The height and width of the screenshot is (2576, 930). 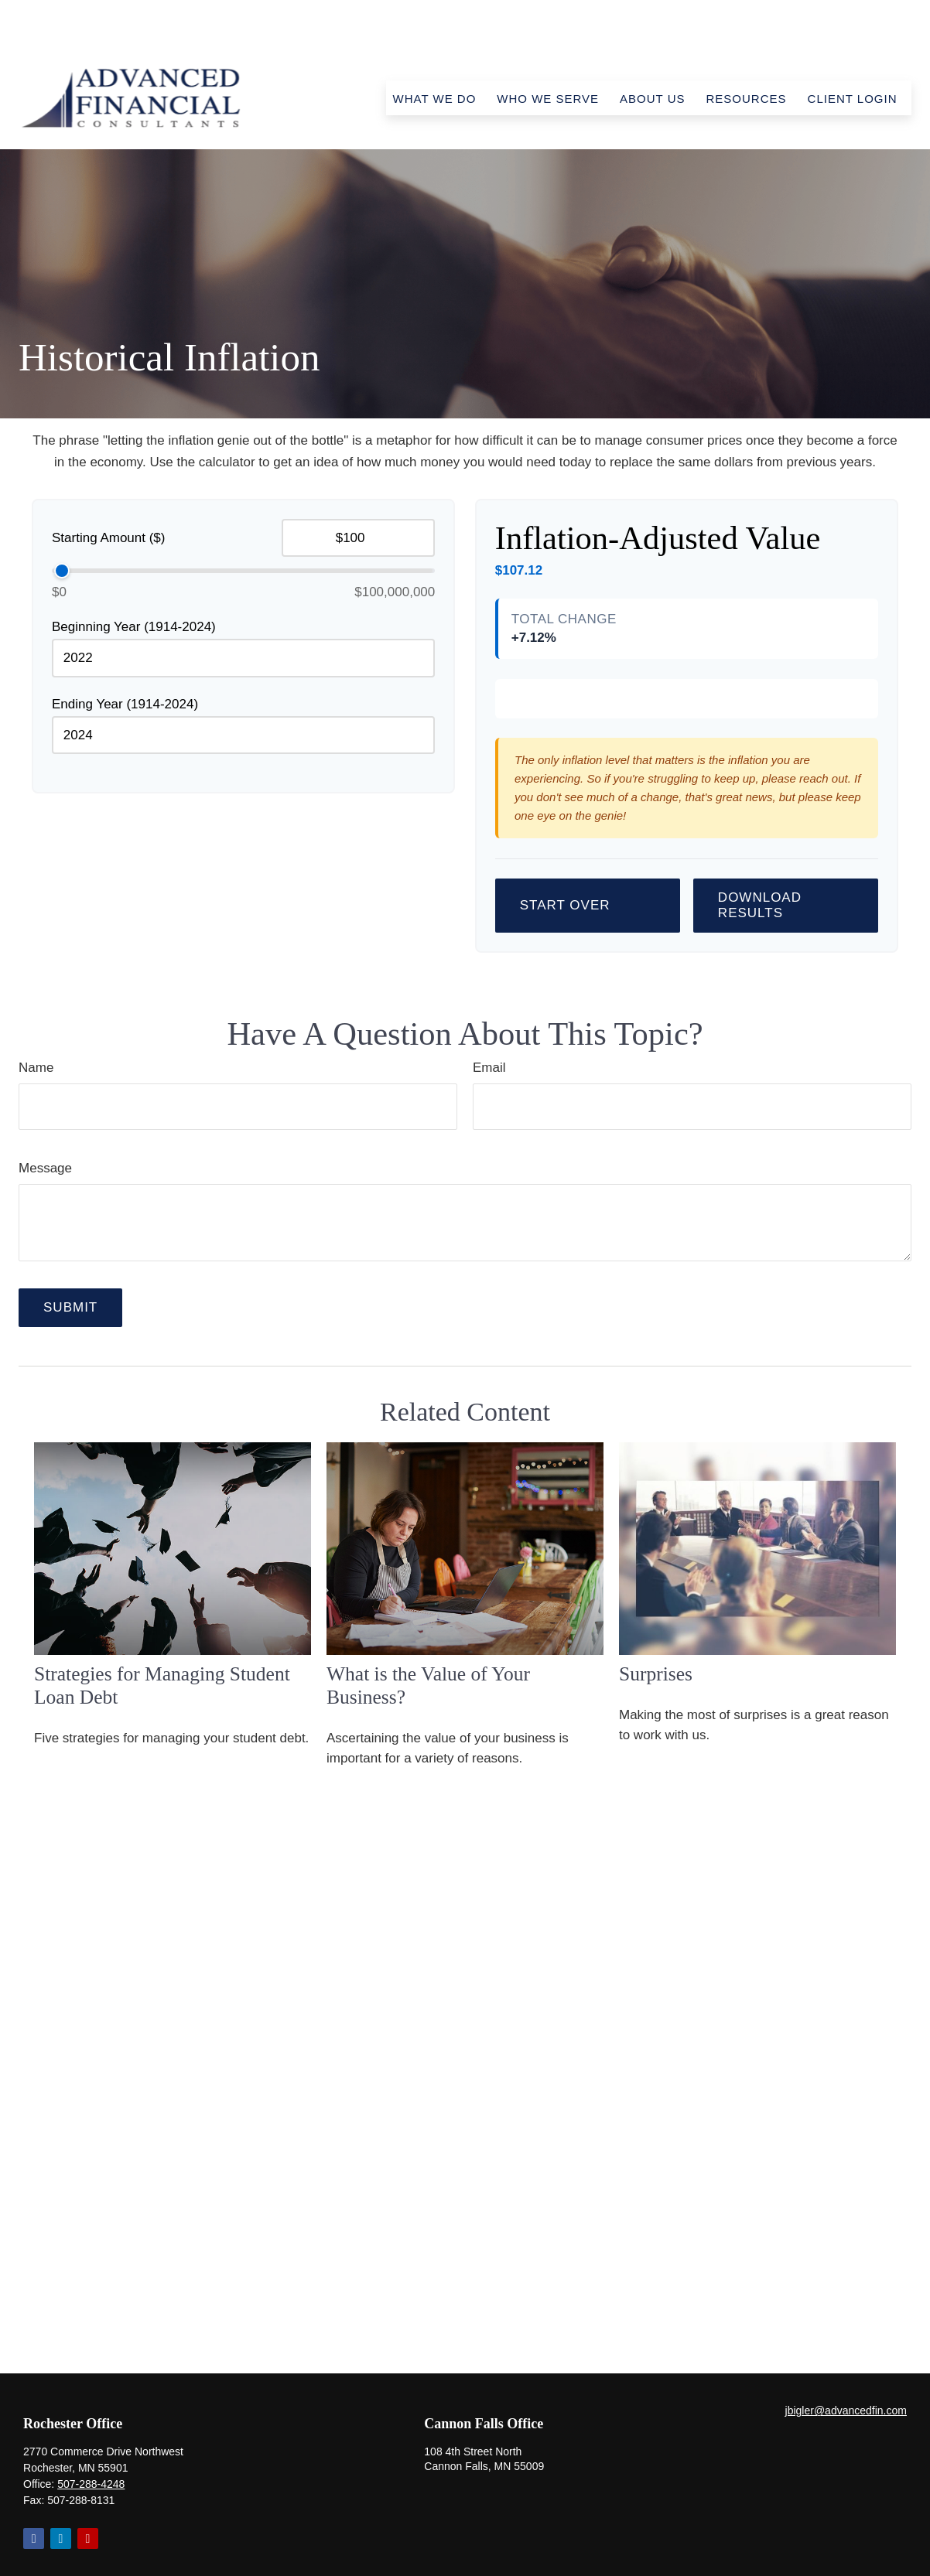 What do you see at coordinates (480, 2560) in the screenshot?
I see `Form CRS` at bounding box center [480, 2560].